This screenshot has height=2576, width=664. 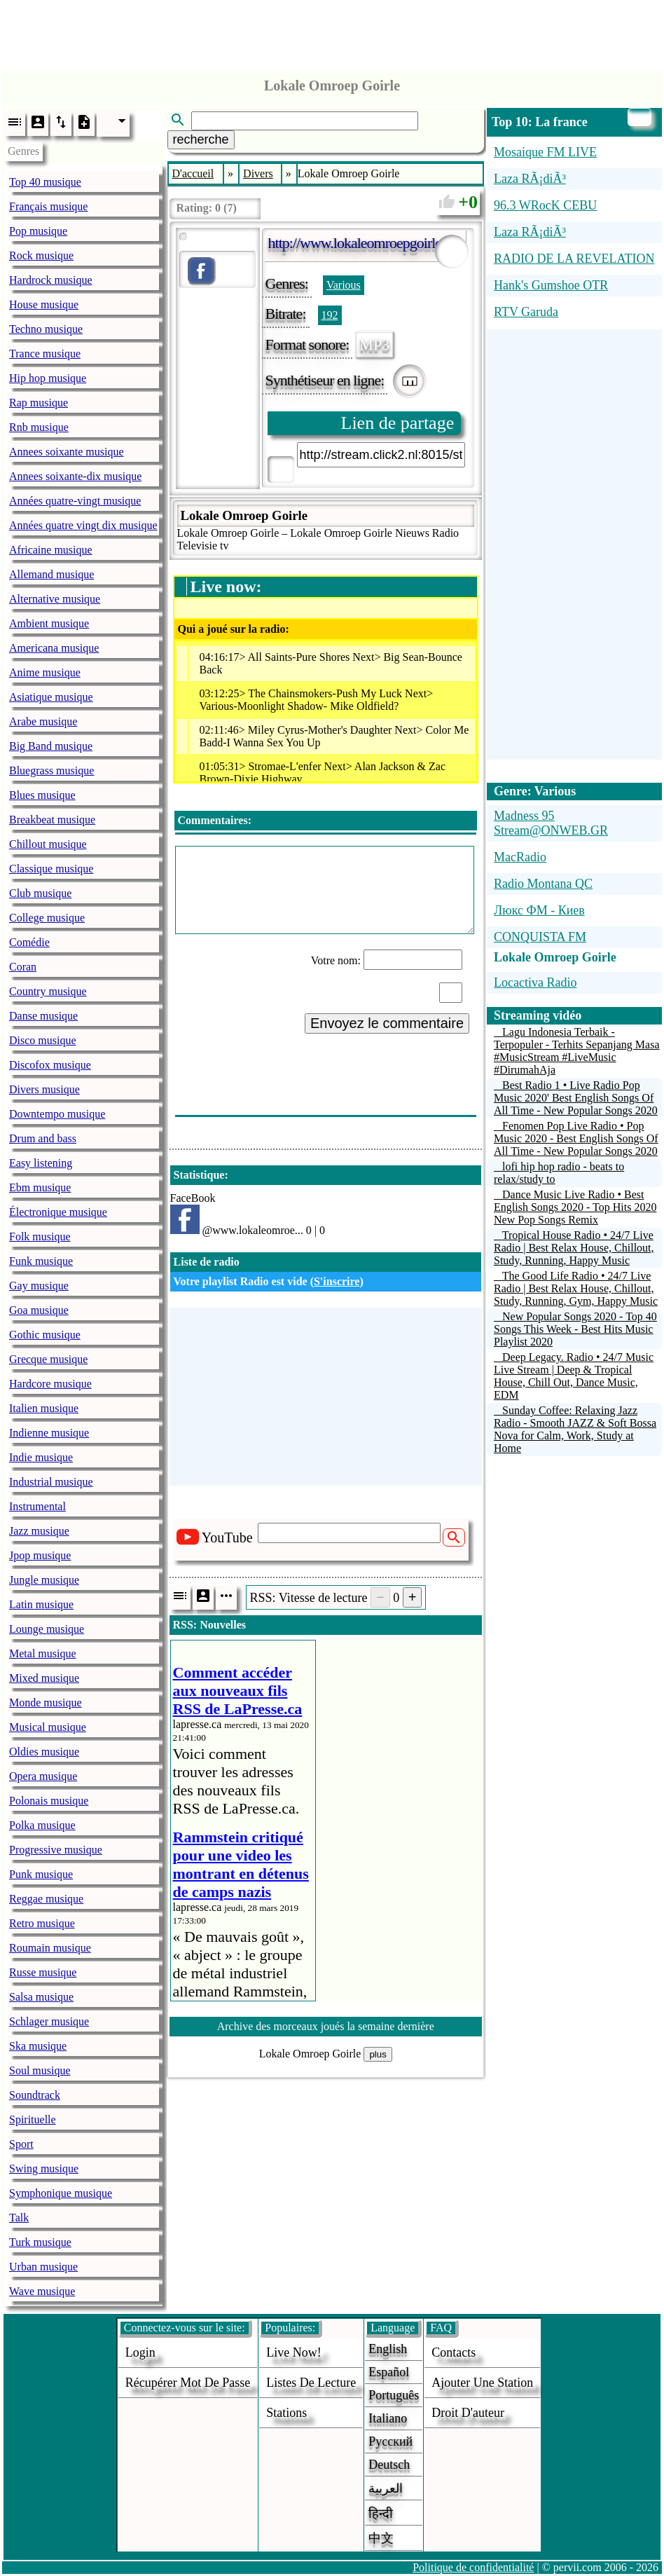 What do you see at coordinates (46, 329) in the screenshot?
I see `Techno musique` at bounding box center [46, 329].